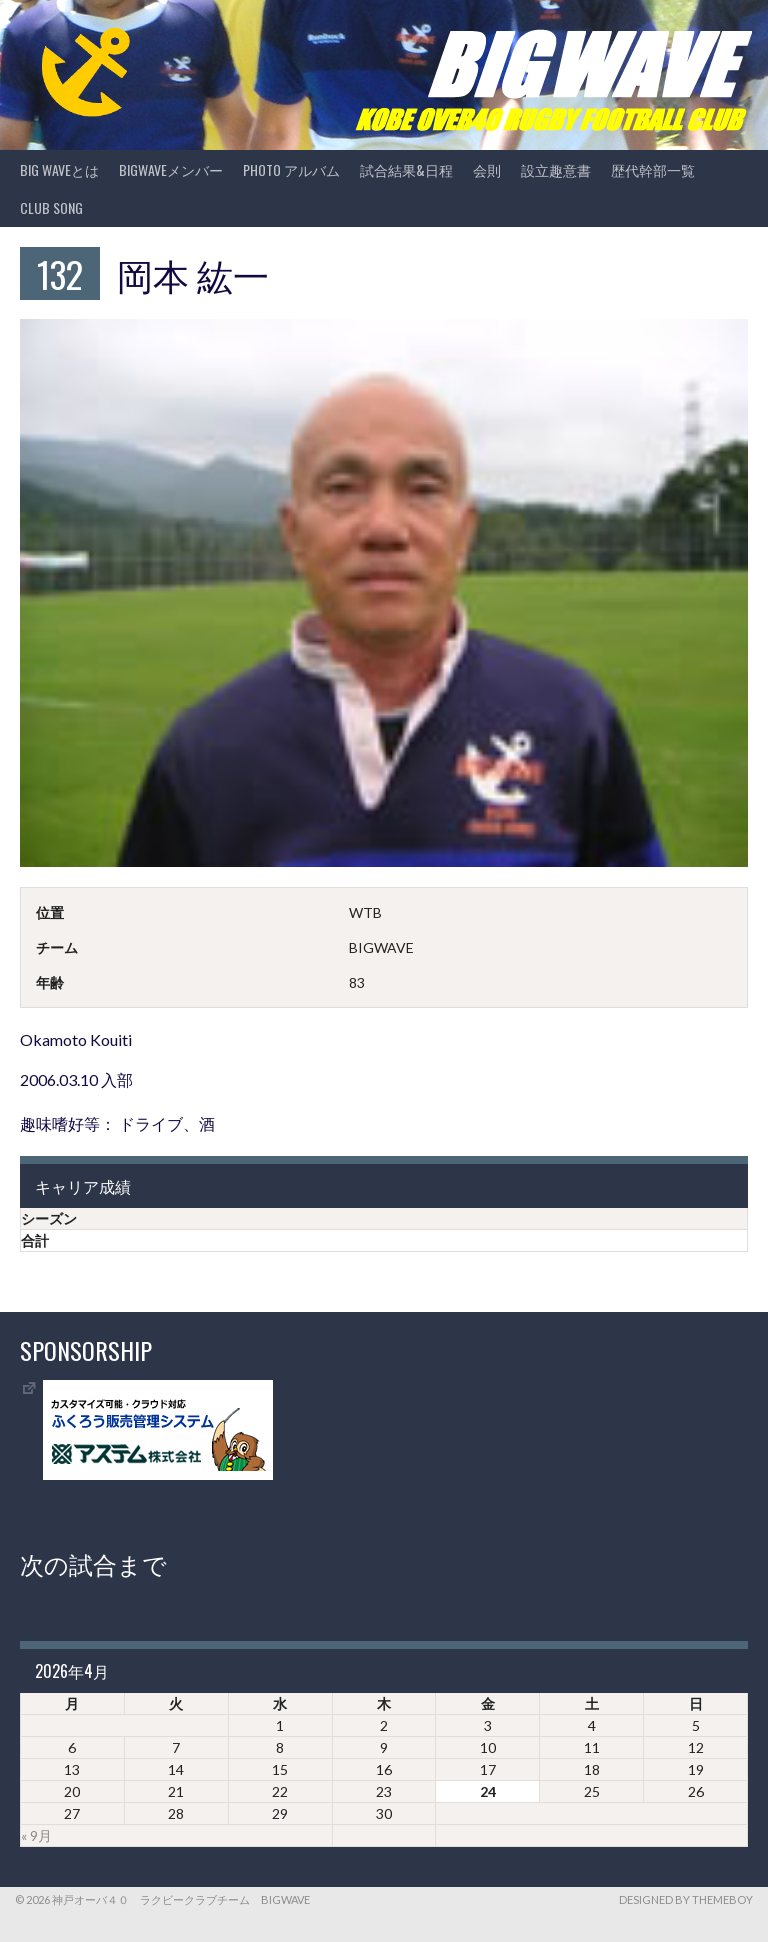  I want to click on photo アルバム, so click(291, 169).